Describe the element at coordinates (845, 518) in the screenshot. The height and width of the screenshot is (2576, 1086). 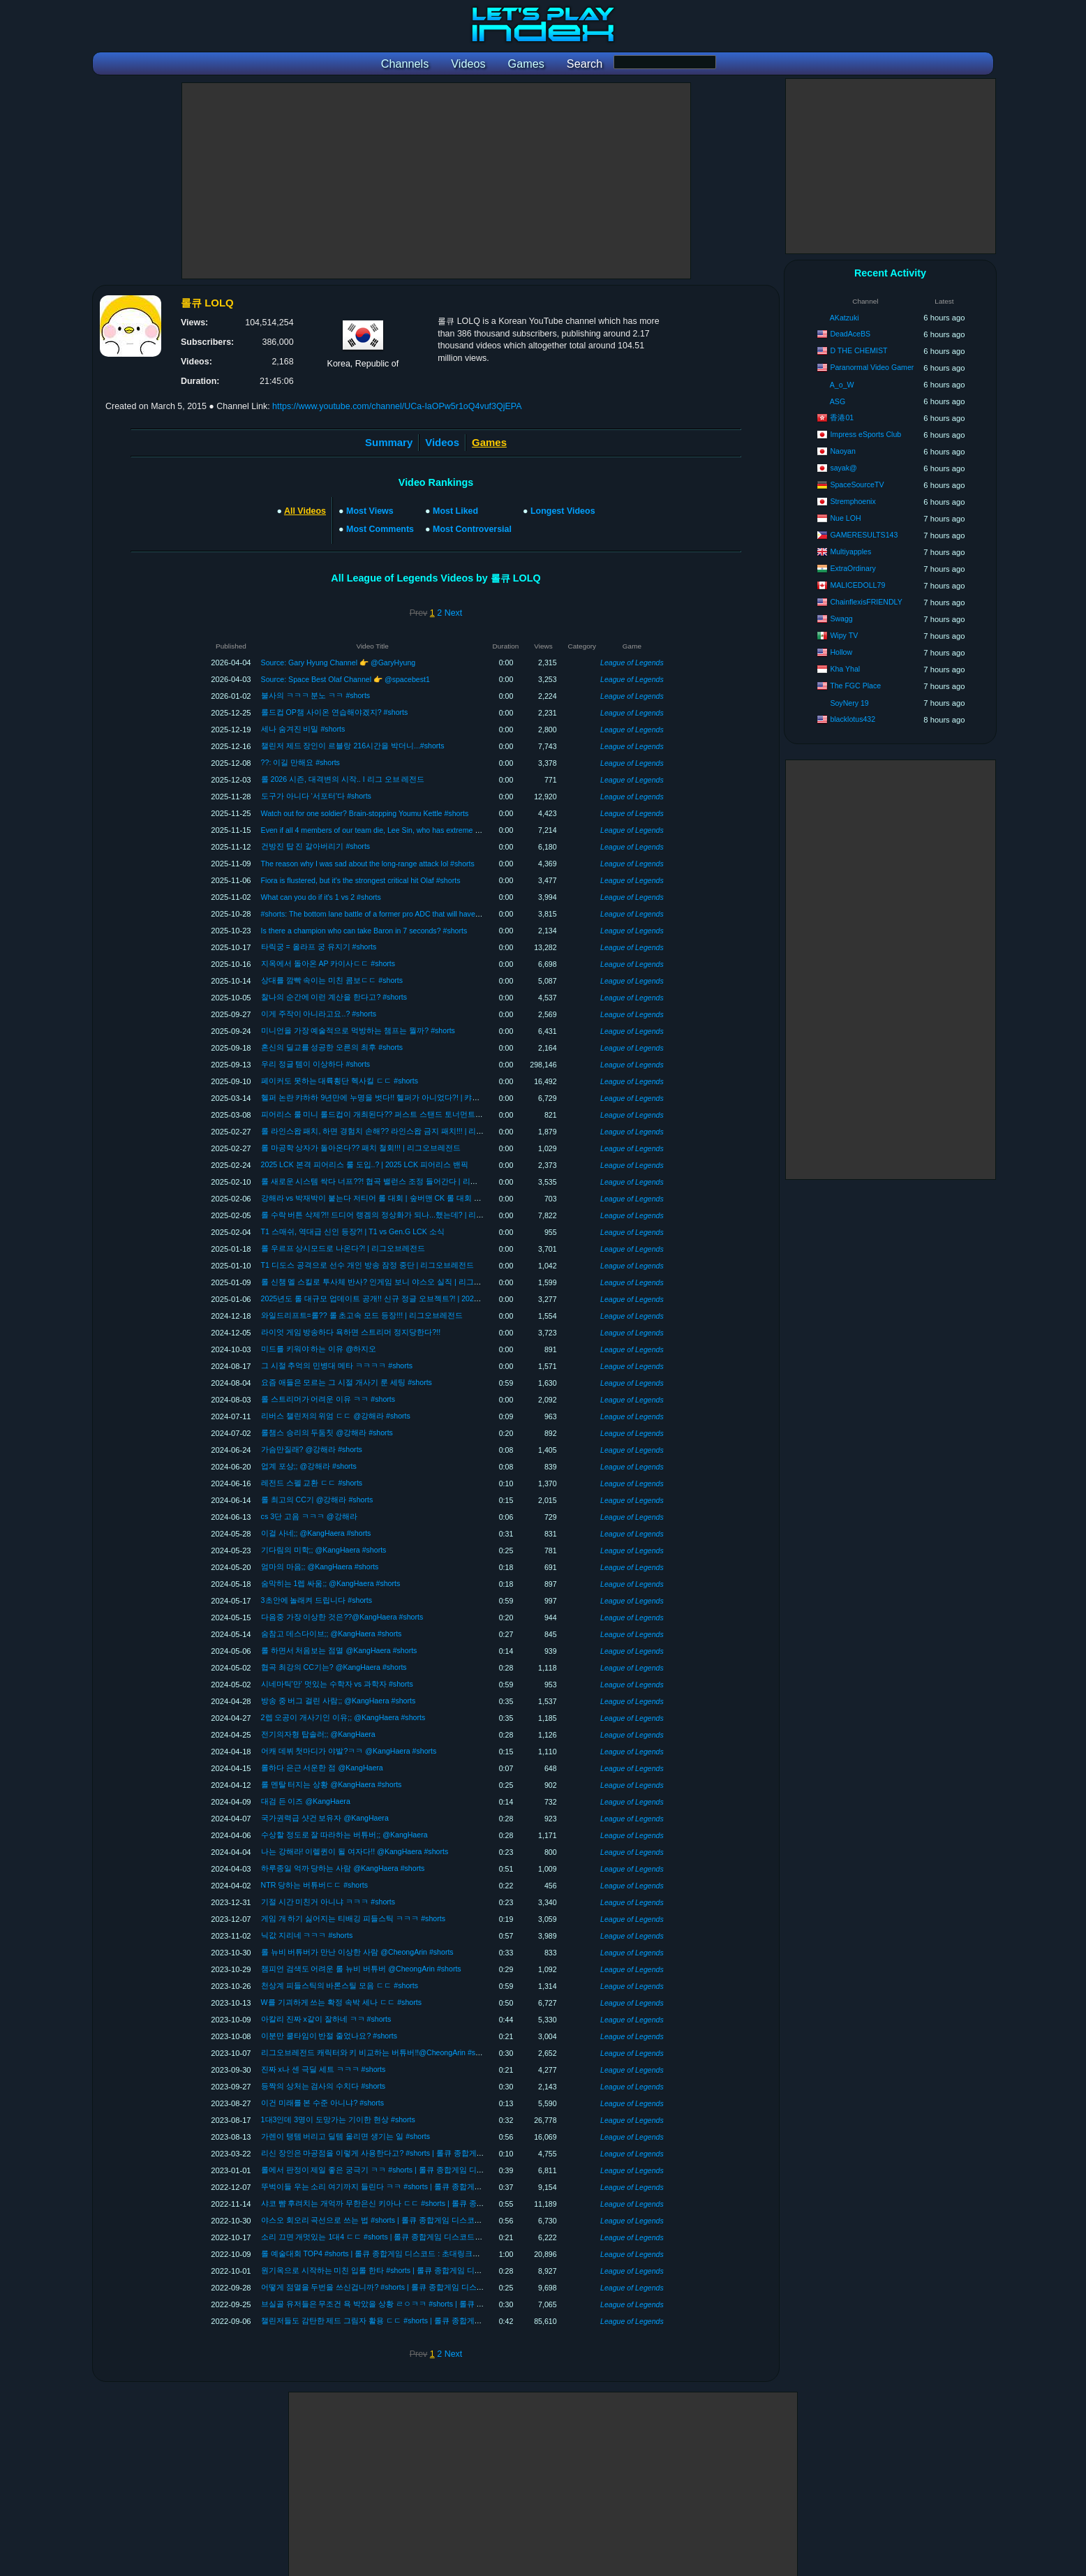
I see `Nue LOH` at that location.